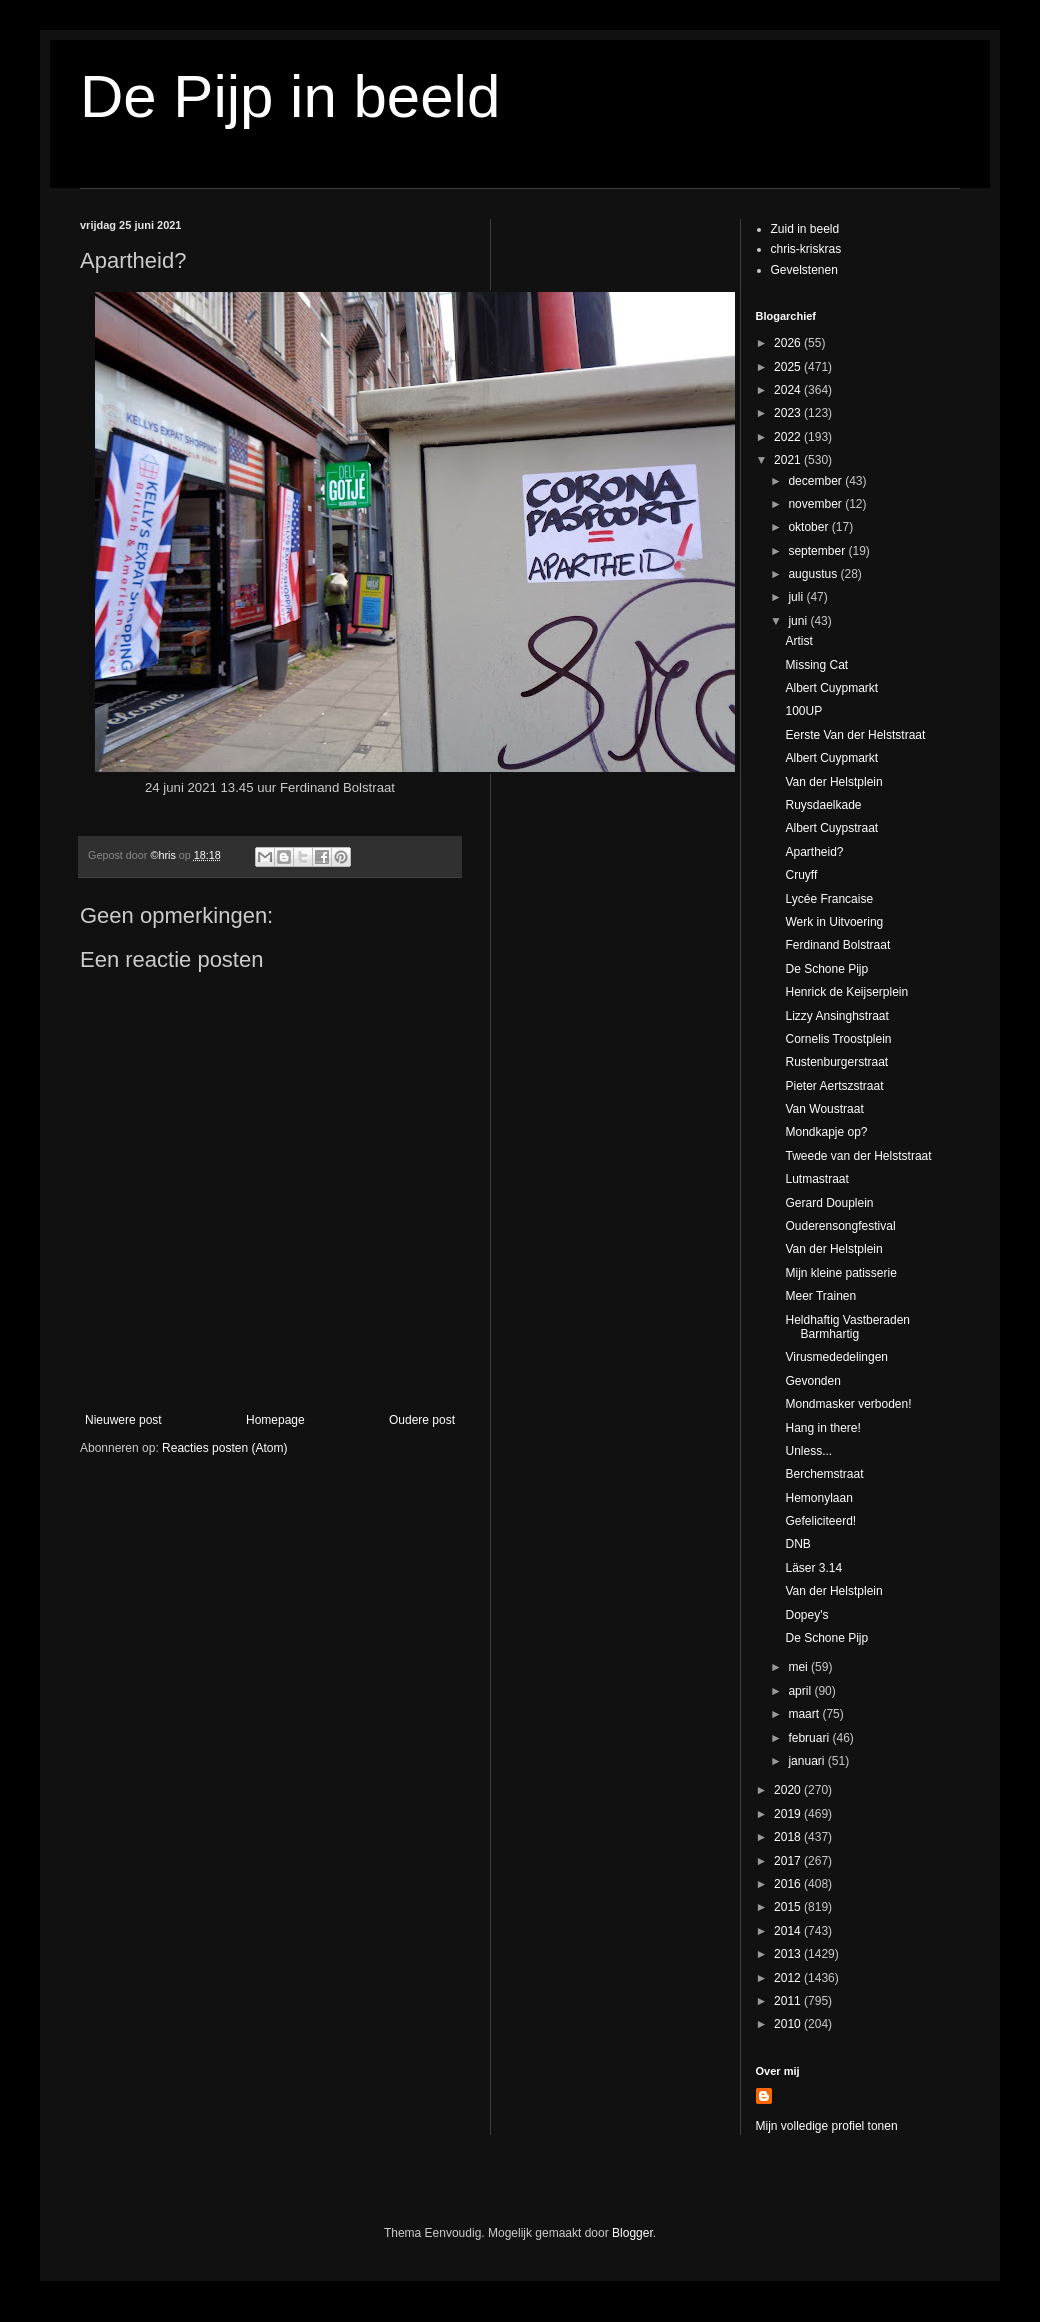 The width and height of the screenshot is (1040, 2322). What do you see at coordinates (833, 782) in the screenshot?
I see `Van der Helstplein` at bounding box center [833, 782].